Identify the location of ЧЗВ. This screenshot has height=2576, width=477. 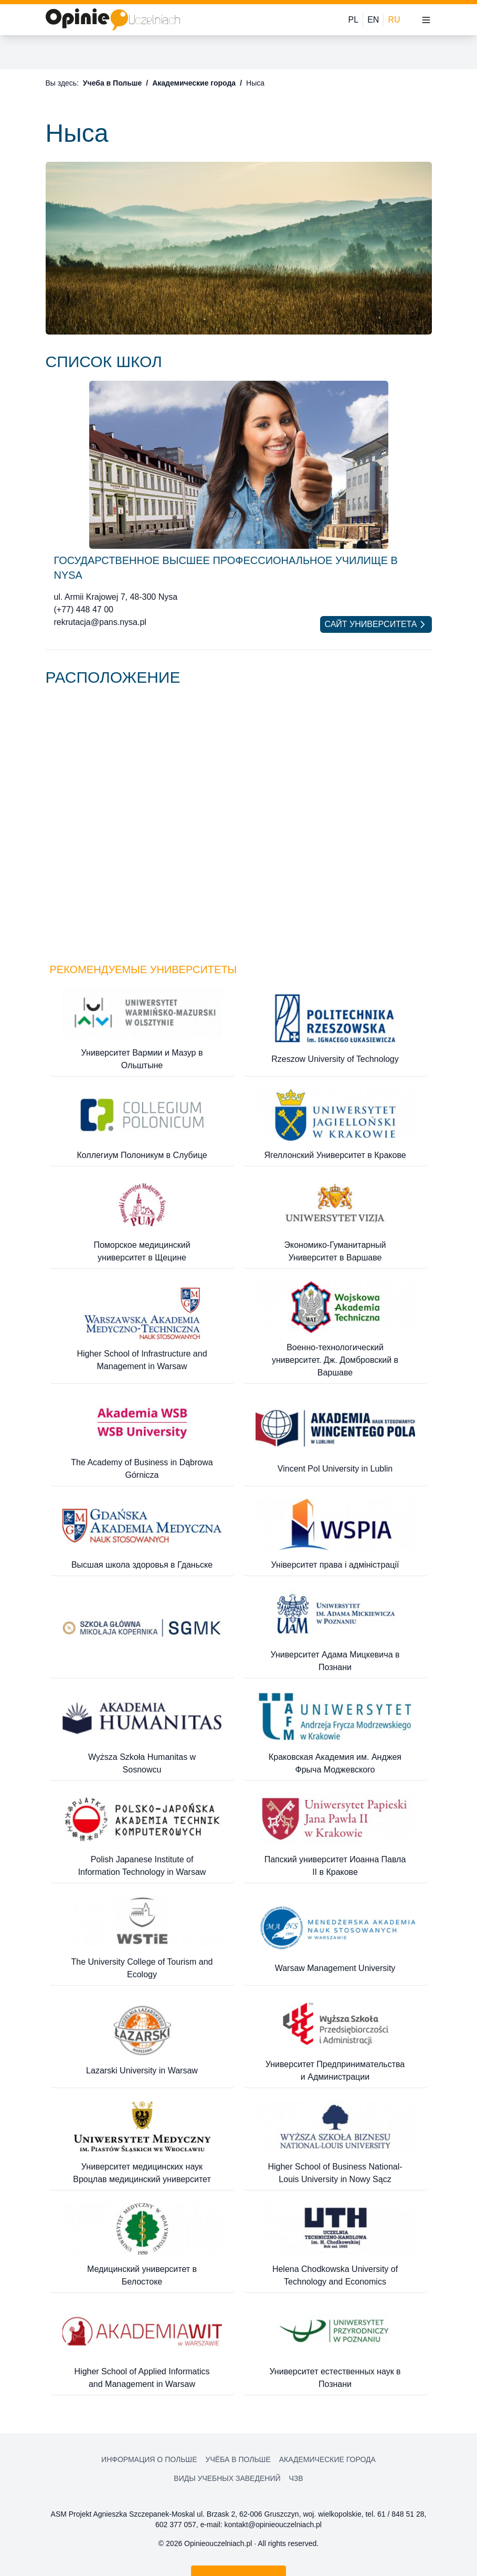
(296, 2478).